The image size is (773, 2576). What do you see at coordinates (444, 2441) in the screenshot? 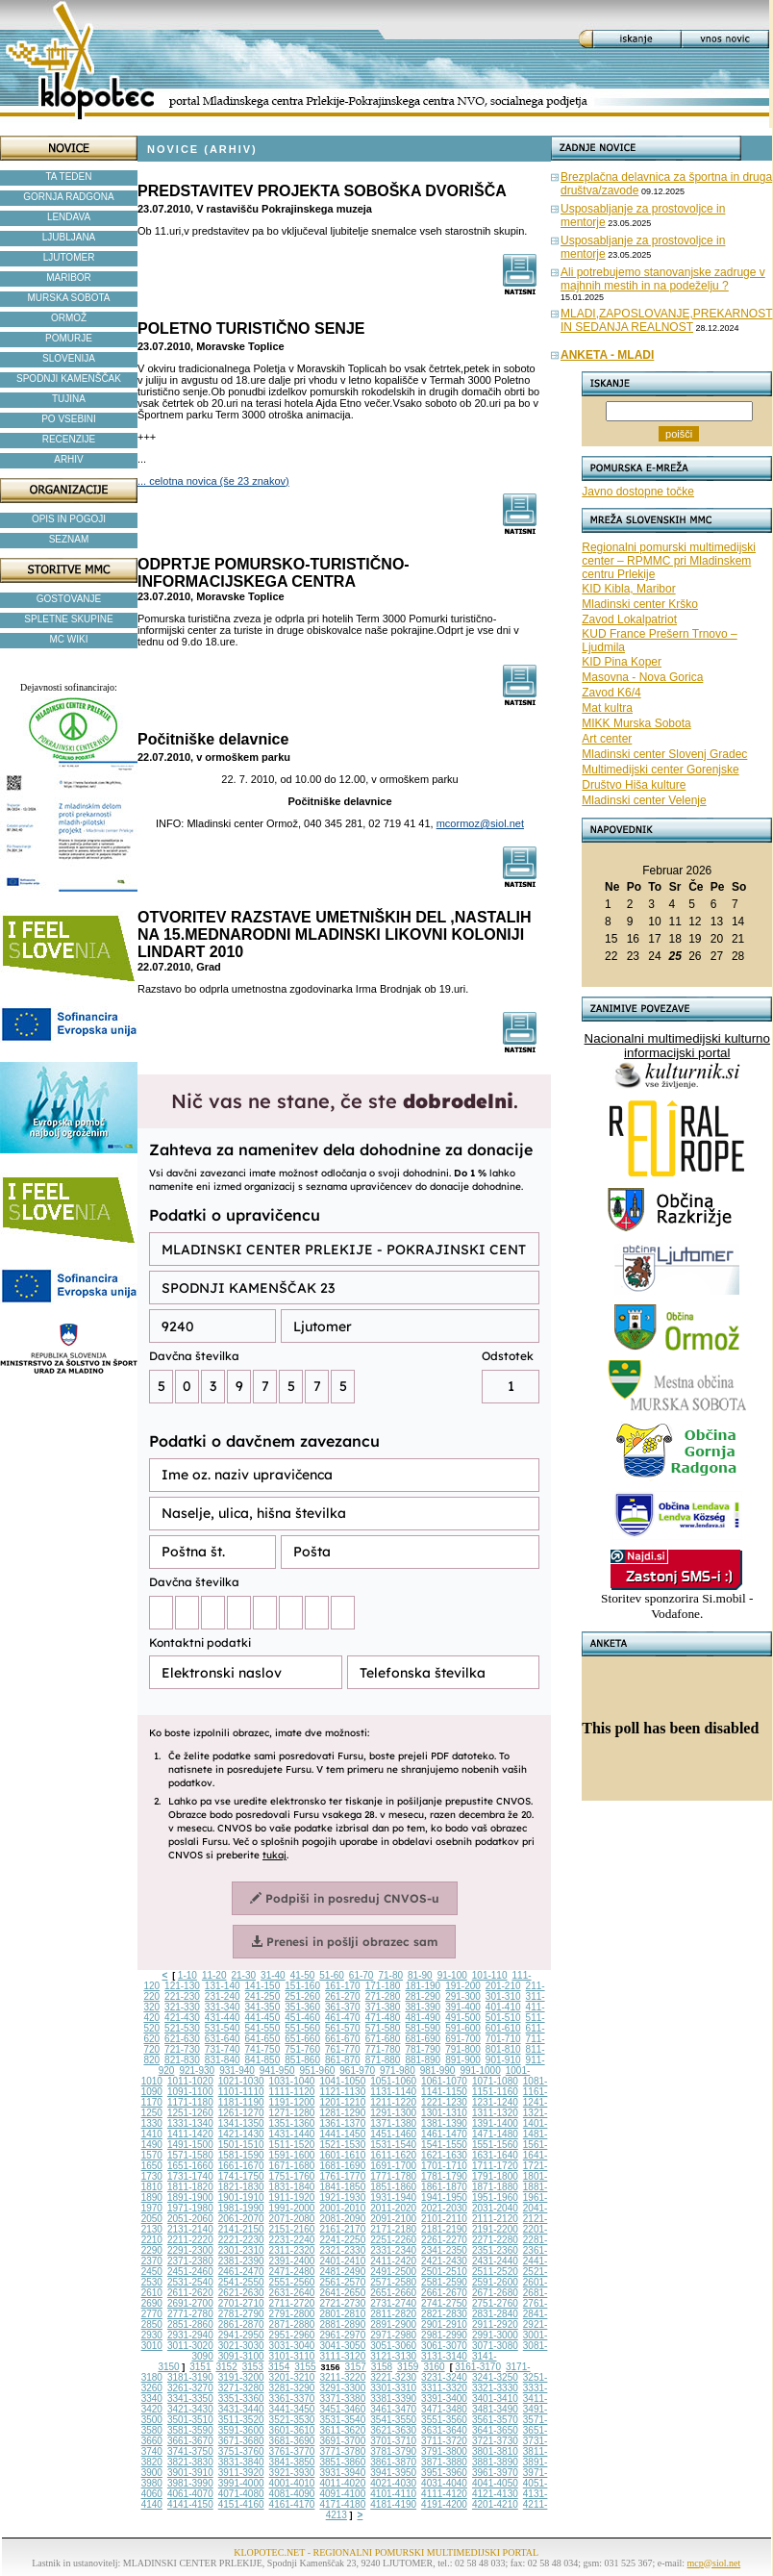
I see `3711-3720` at bounding box center [444, 2441].